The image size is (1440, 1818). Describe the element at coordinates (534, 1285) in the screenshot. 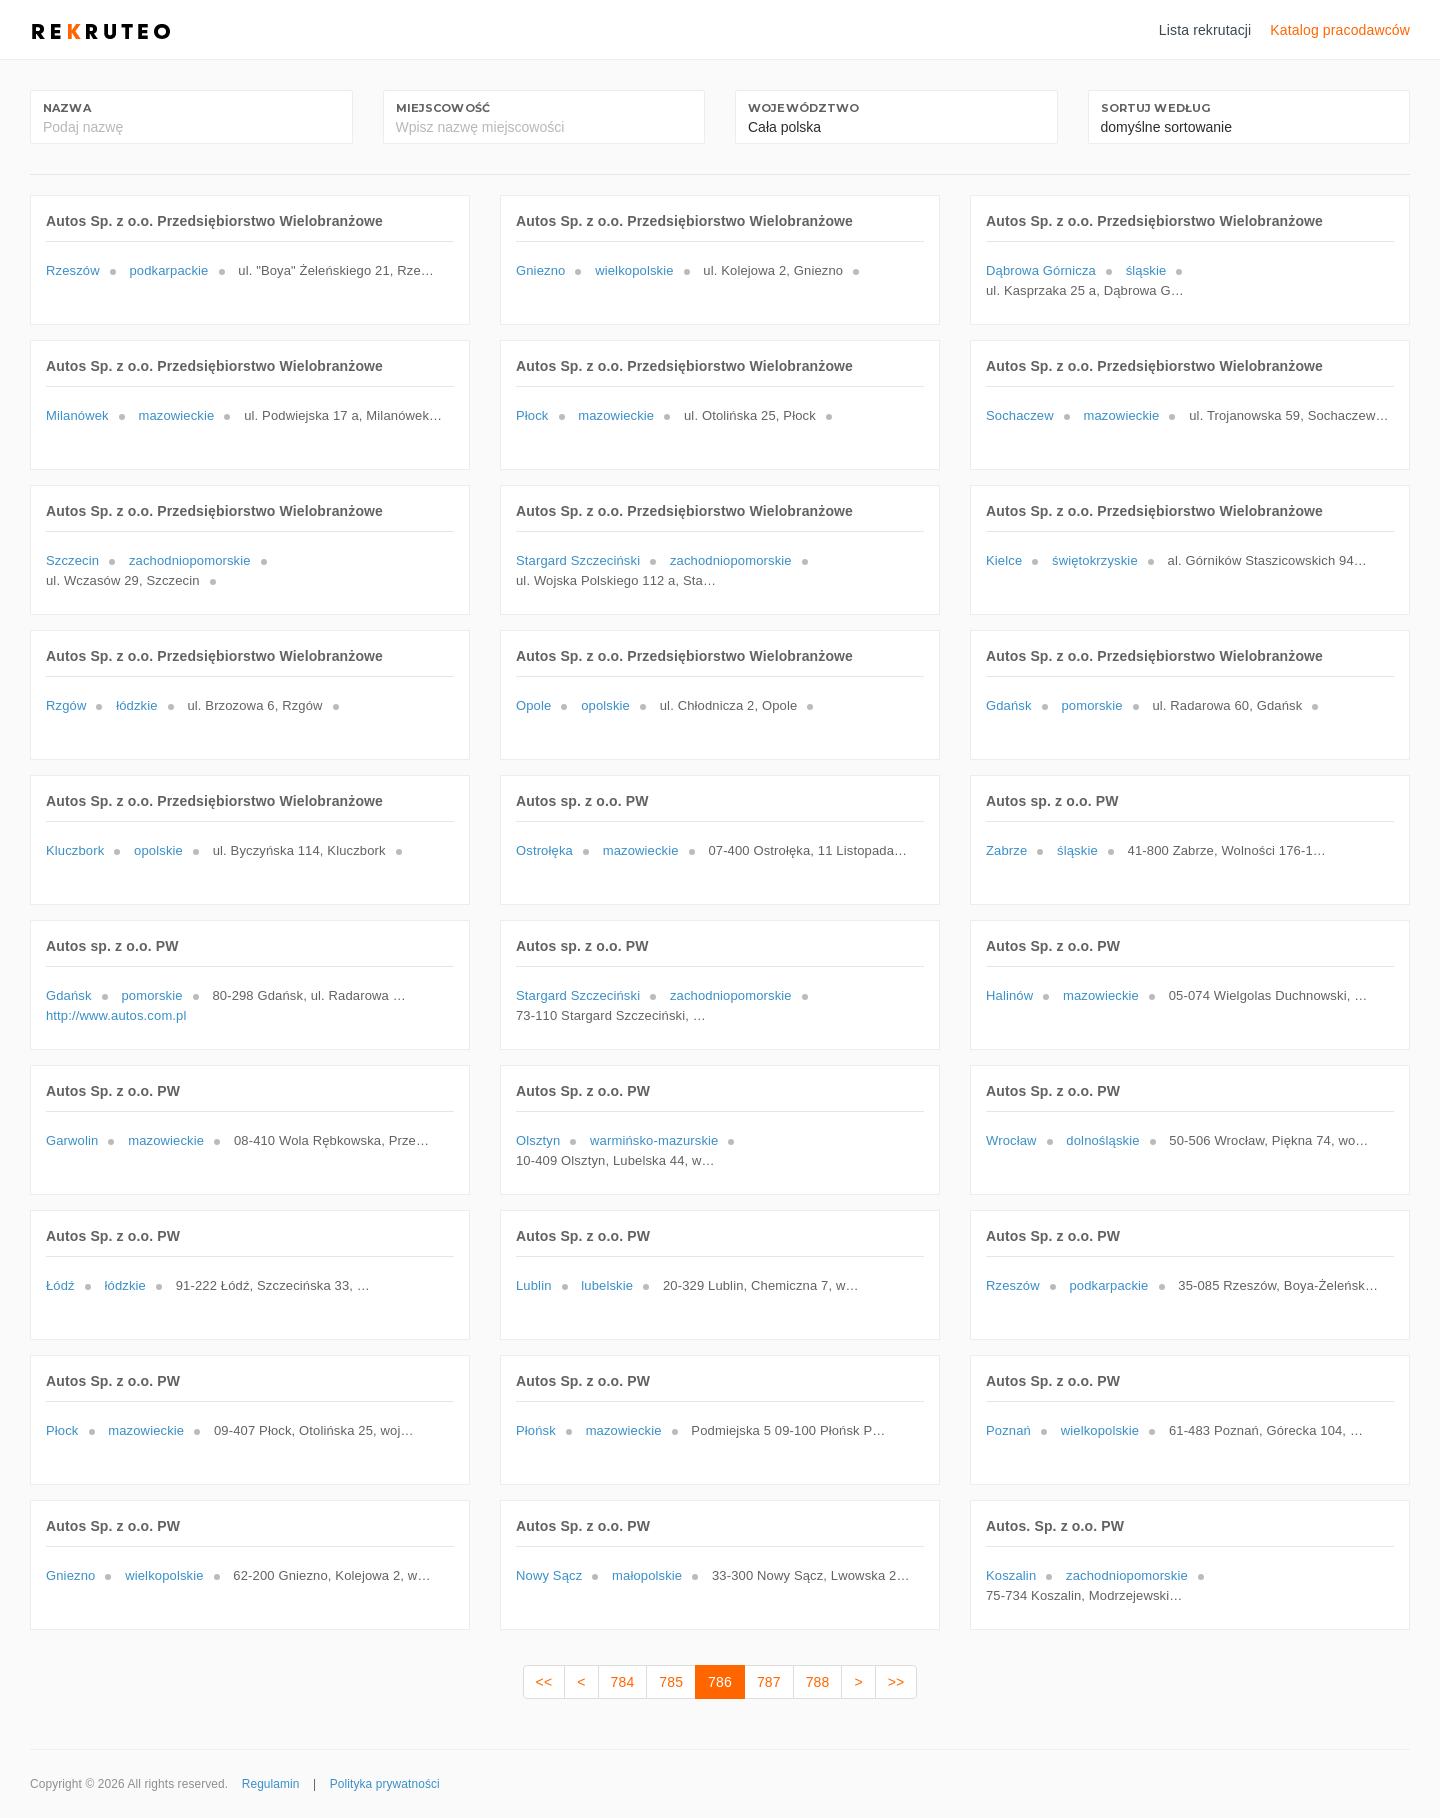

I see `Lublin` at that location.